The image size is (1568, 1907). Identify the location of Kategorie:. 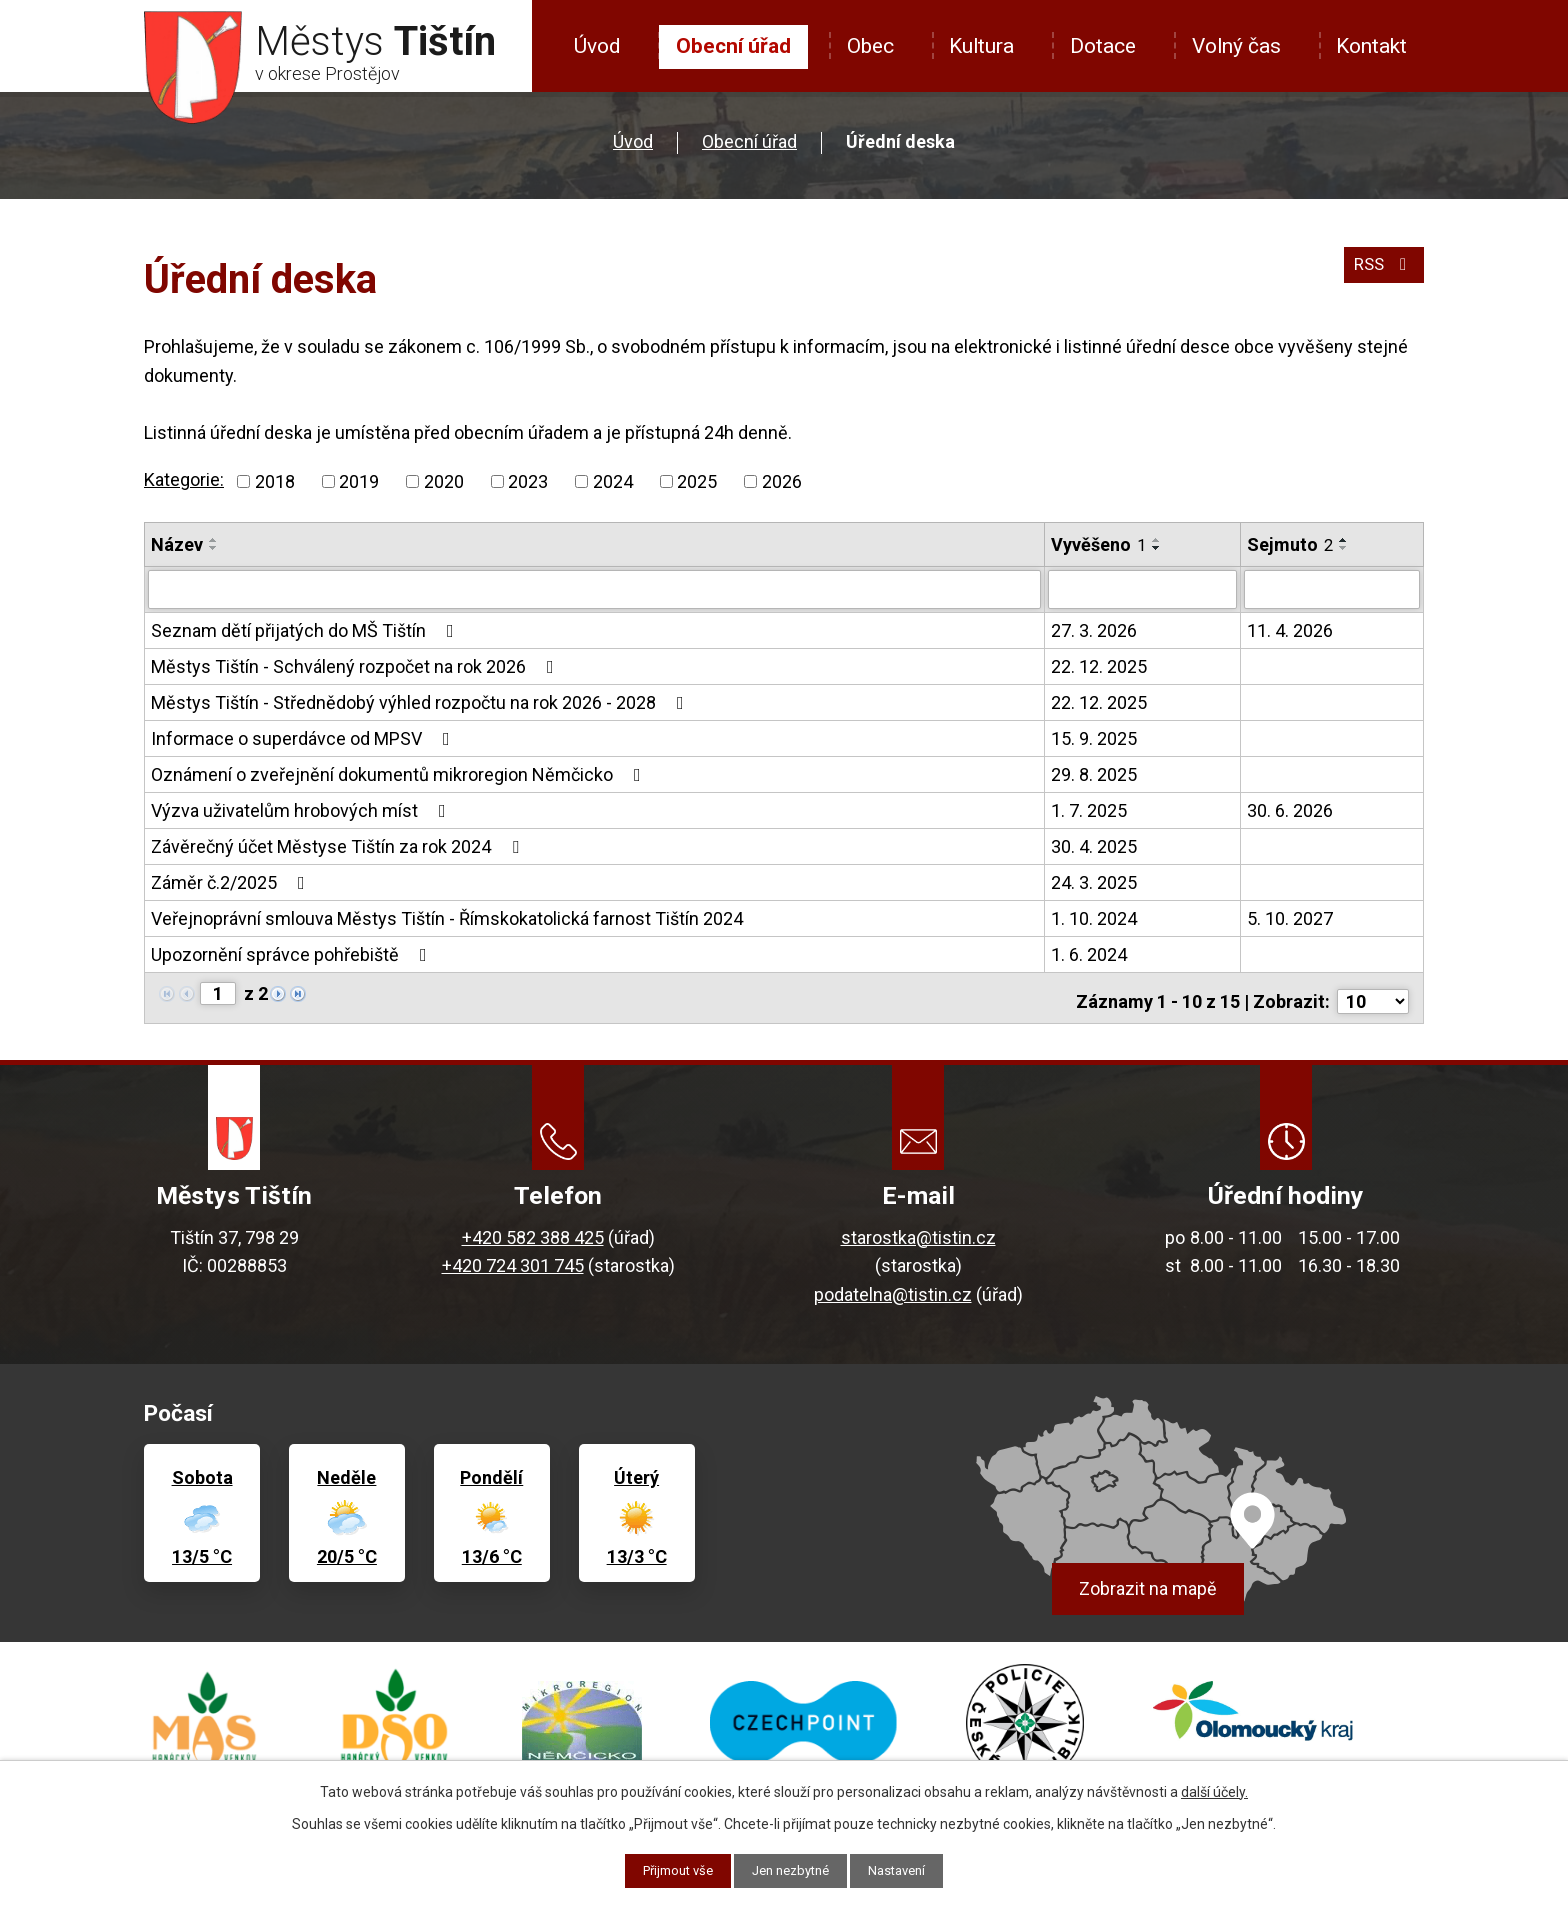
(184, 479).